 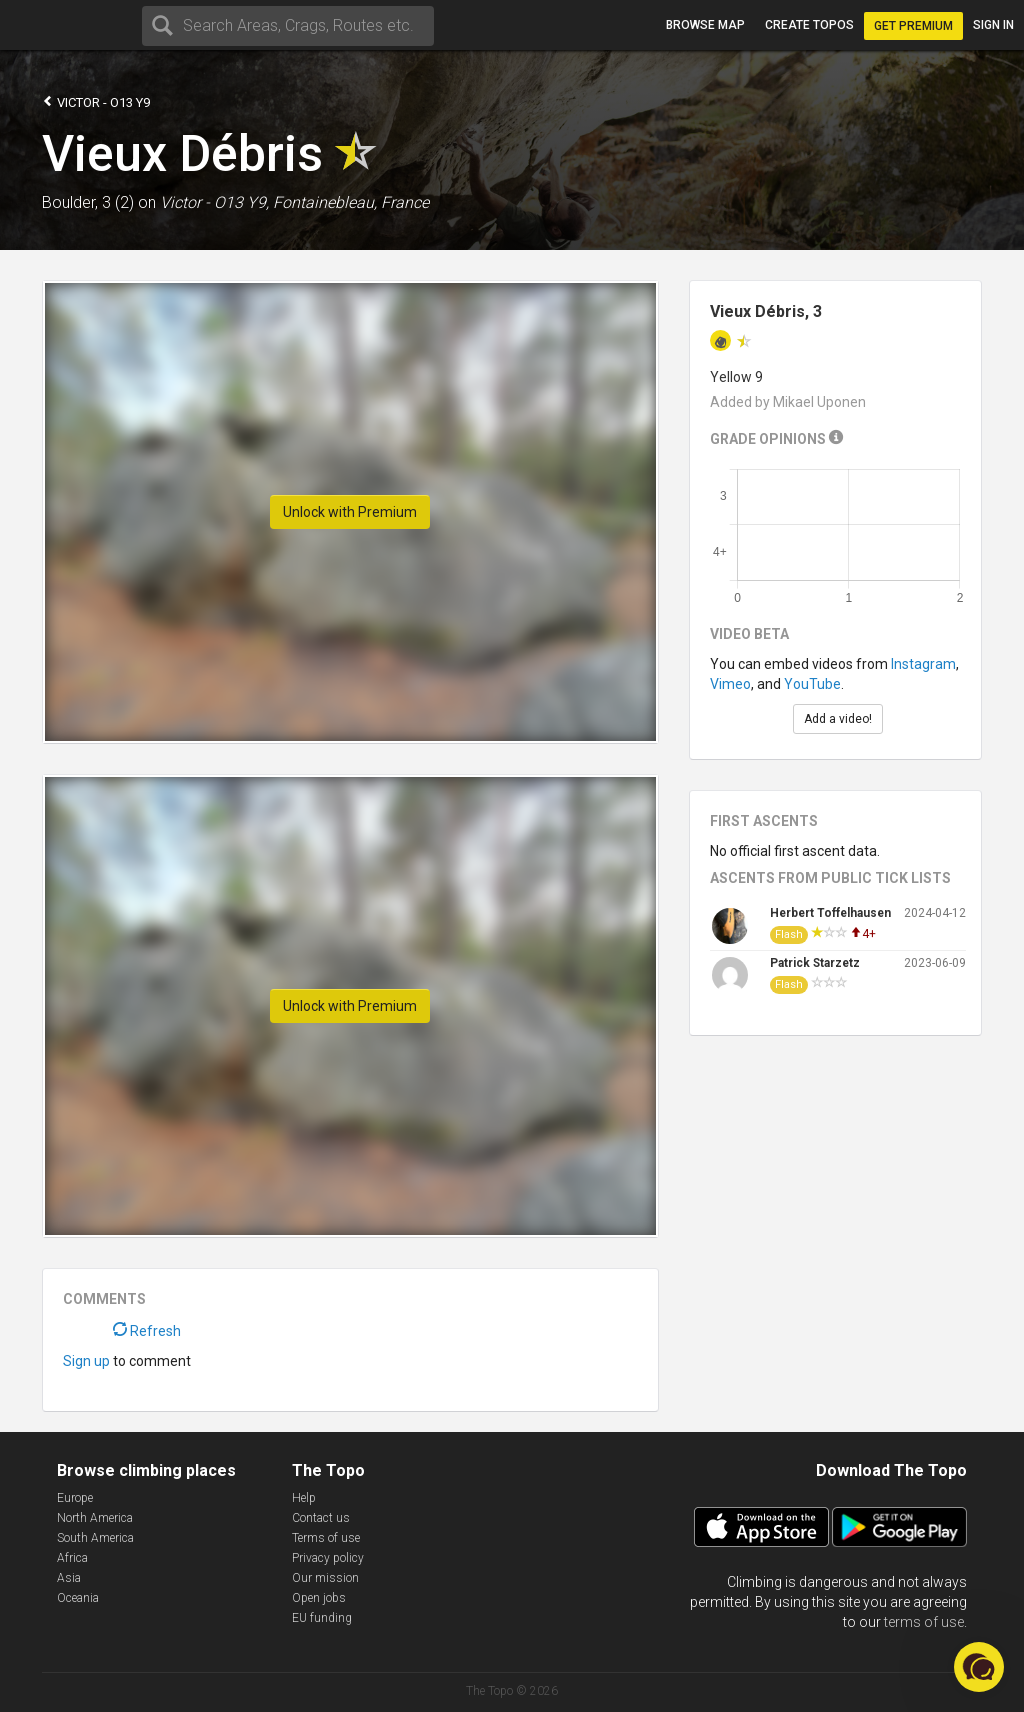 I want to click on Privacy policy, so click(x=328, y=1558).